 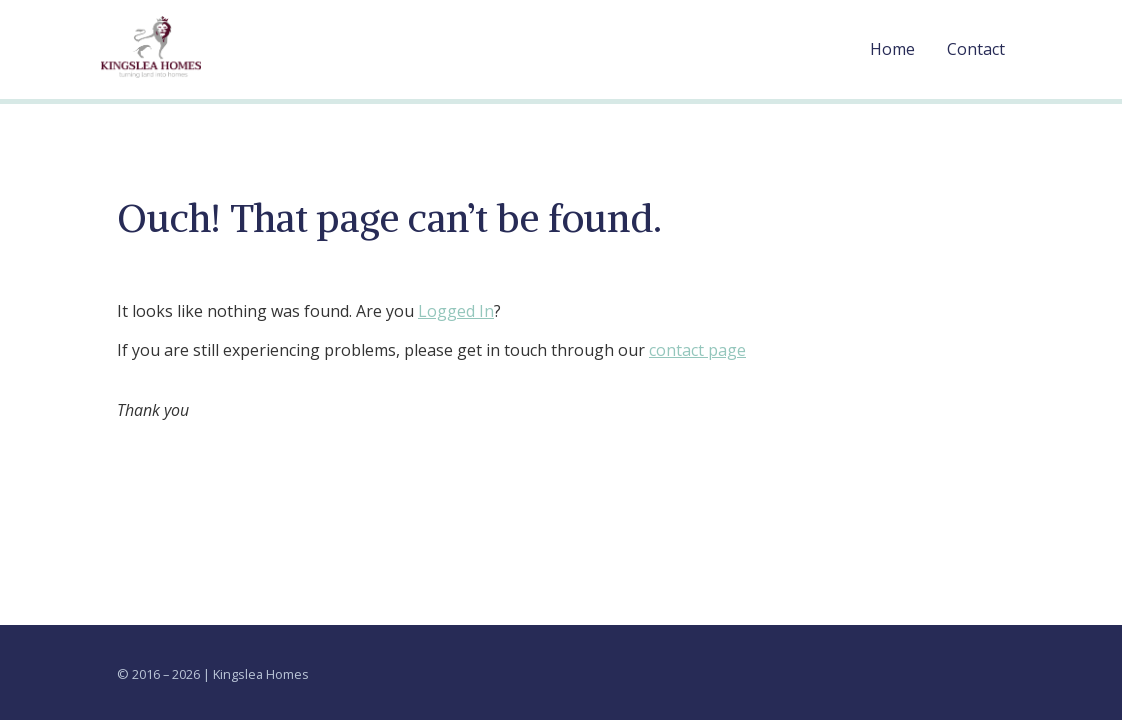 I want to click on Home, so click(x=892, y=49).